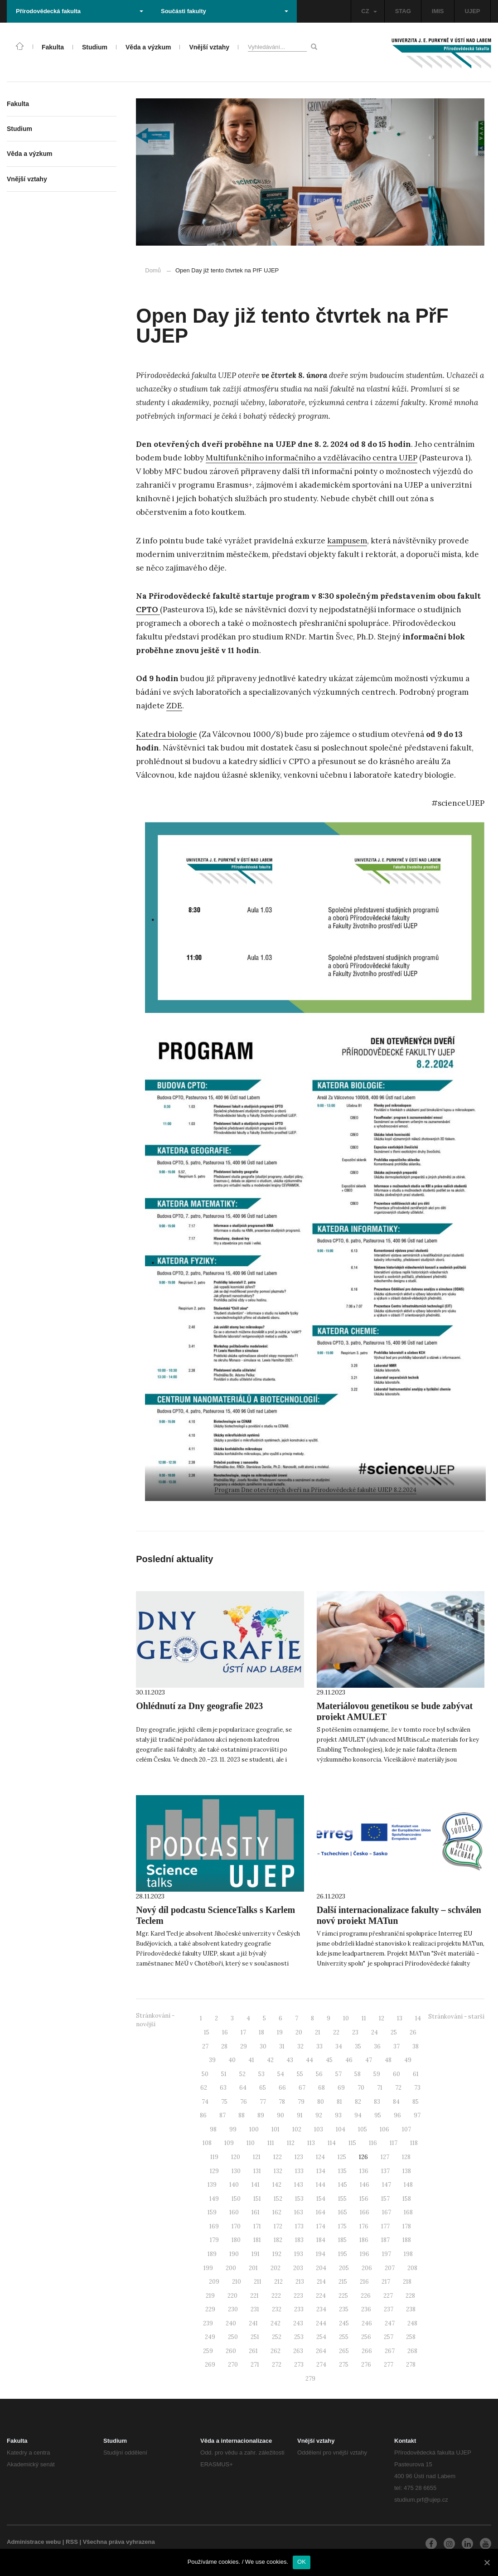 The width and height of the screenshot is (498, 2576). Describe the element at coordinates (278, 2281) in the screenshot. I see `212` at that location.